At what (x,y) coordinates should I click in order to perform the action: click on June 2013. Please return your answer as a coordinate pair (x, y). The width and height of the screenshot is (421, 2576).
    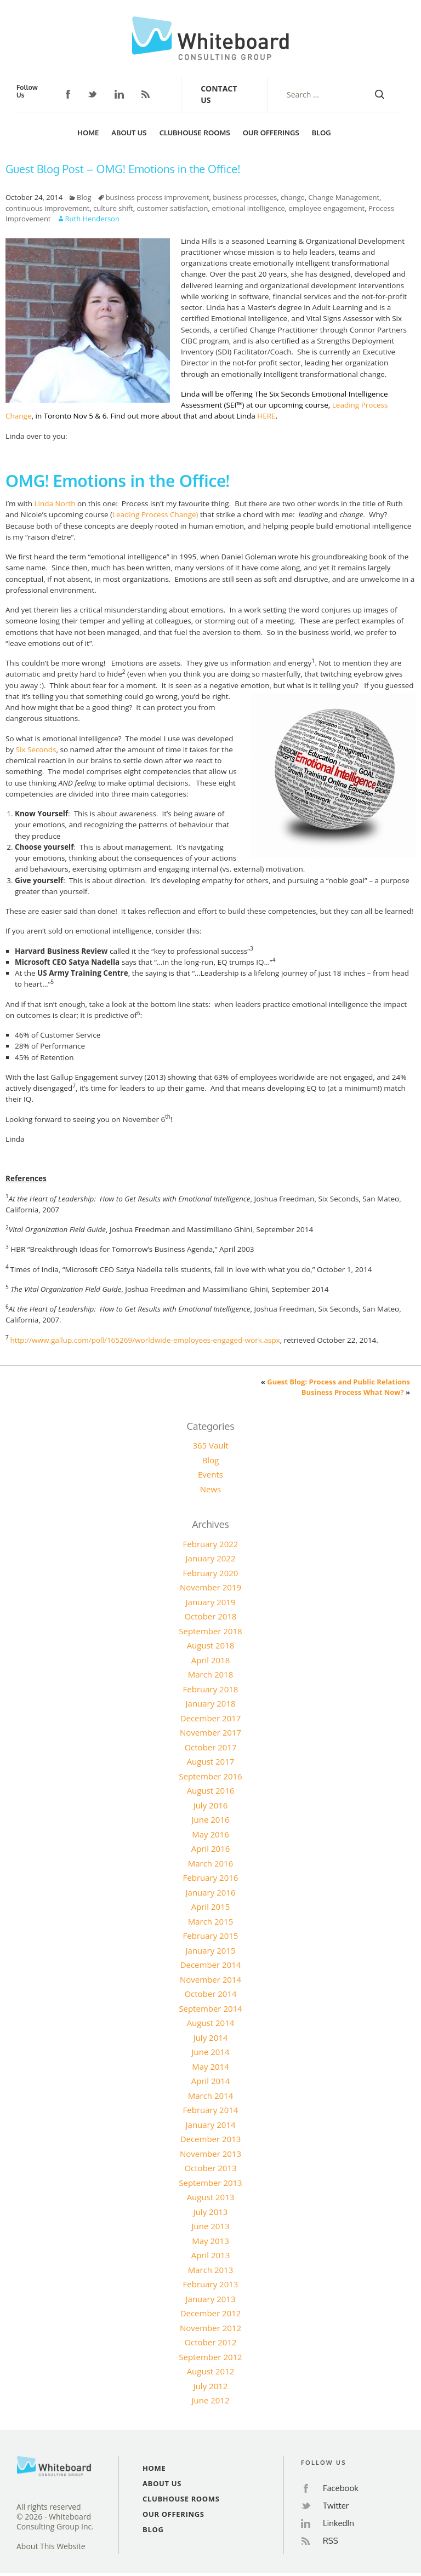
    Looking at the image, I should click on (210, 2225).